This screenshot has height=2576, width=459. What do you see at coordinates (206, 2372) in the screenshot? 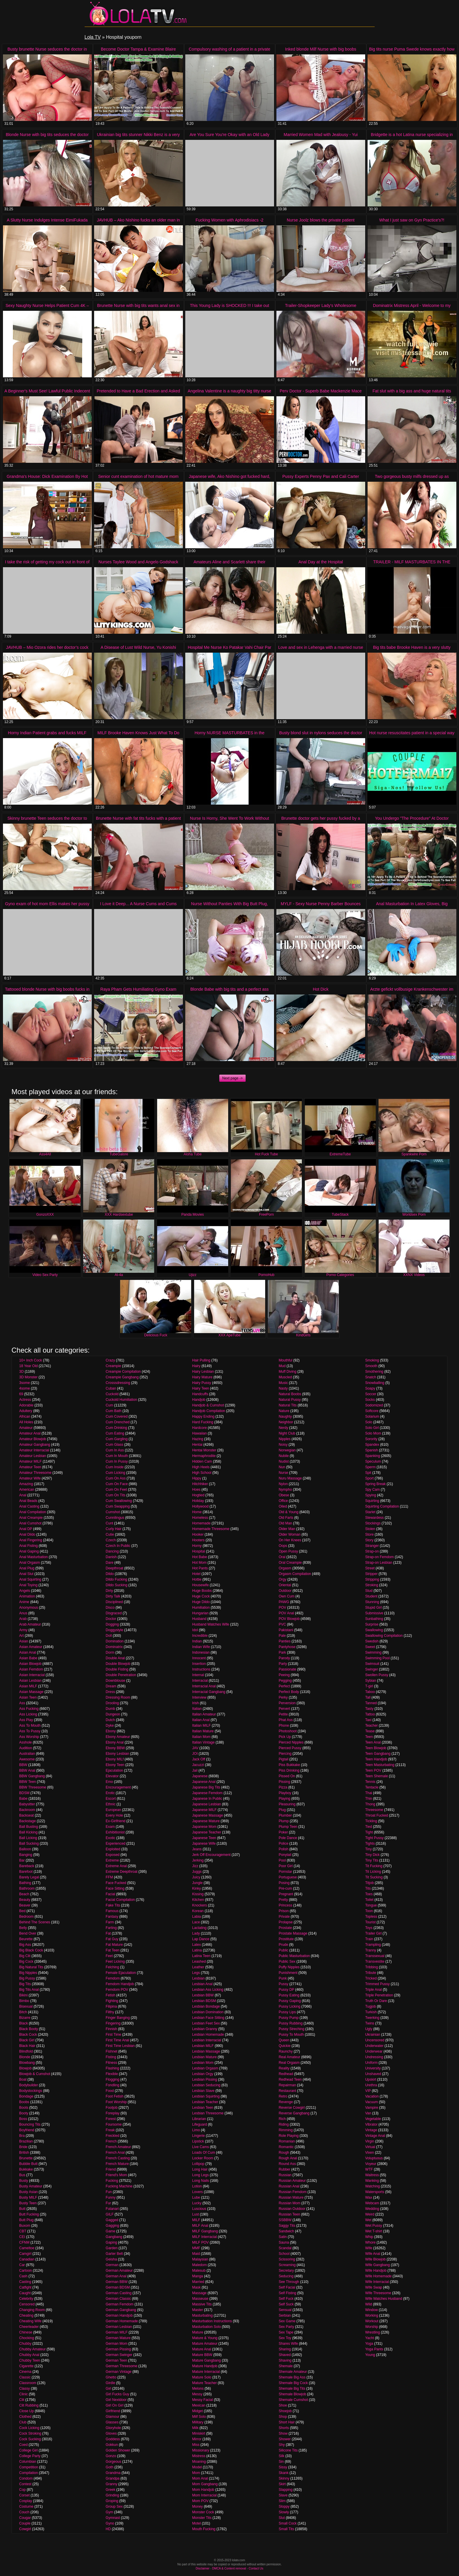
I see `Mature Interracial` at bounding box center [206, 2372].